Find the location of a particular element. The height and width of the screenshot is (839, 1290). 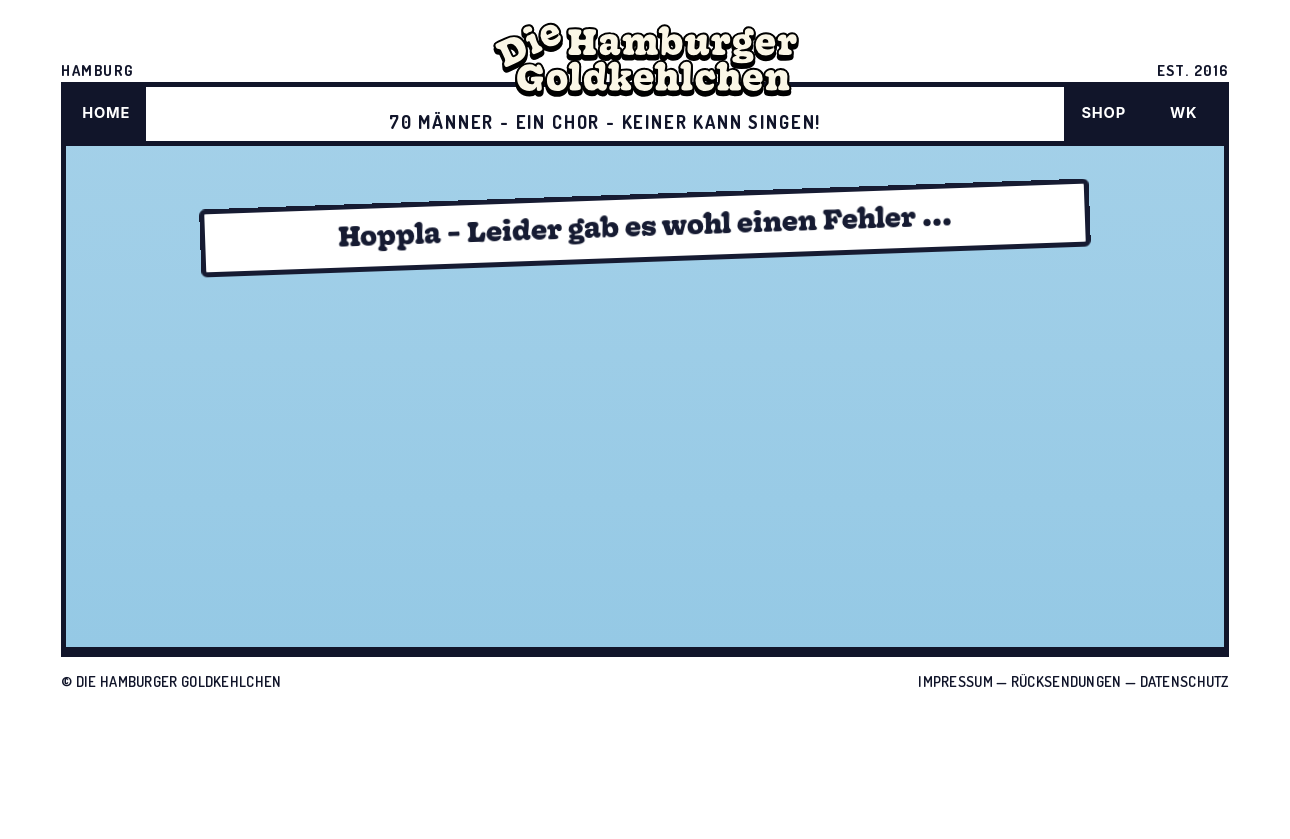

Datenschutz is located at coordinates (1184, 681).